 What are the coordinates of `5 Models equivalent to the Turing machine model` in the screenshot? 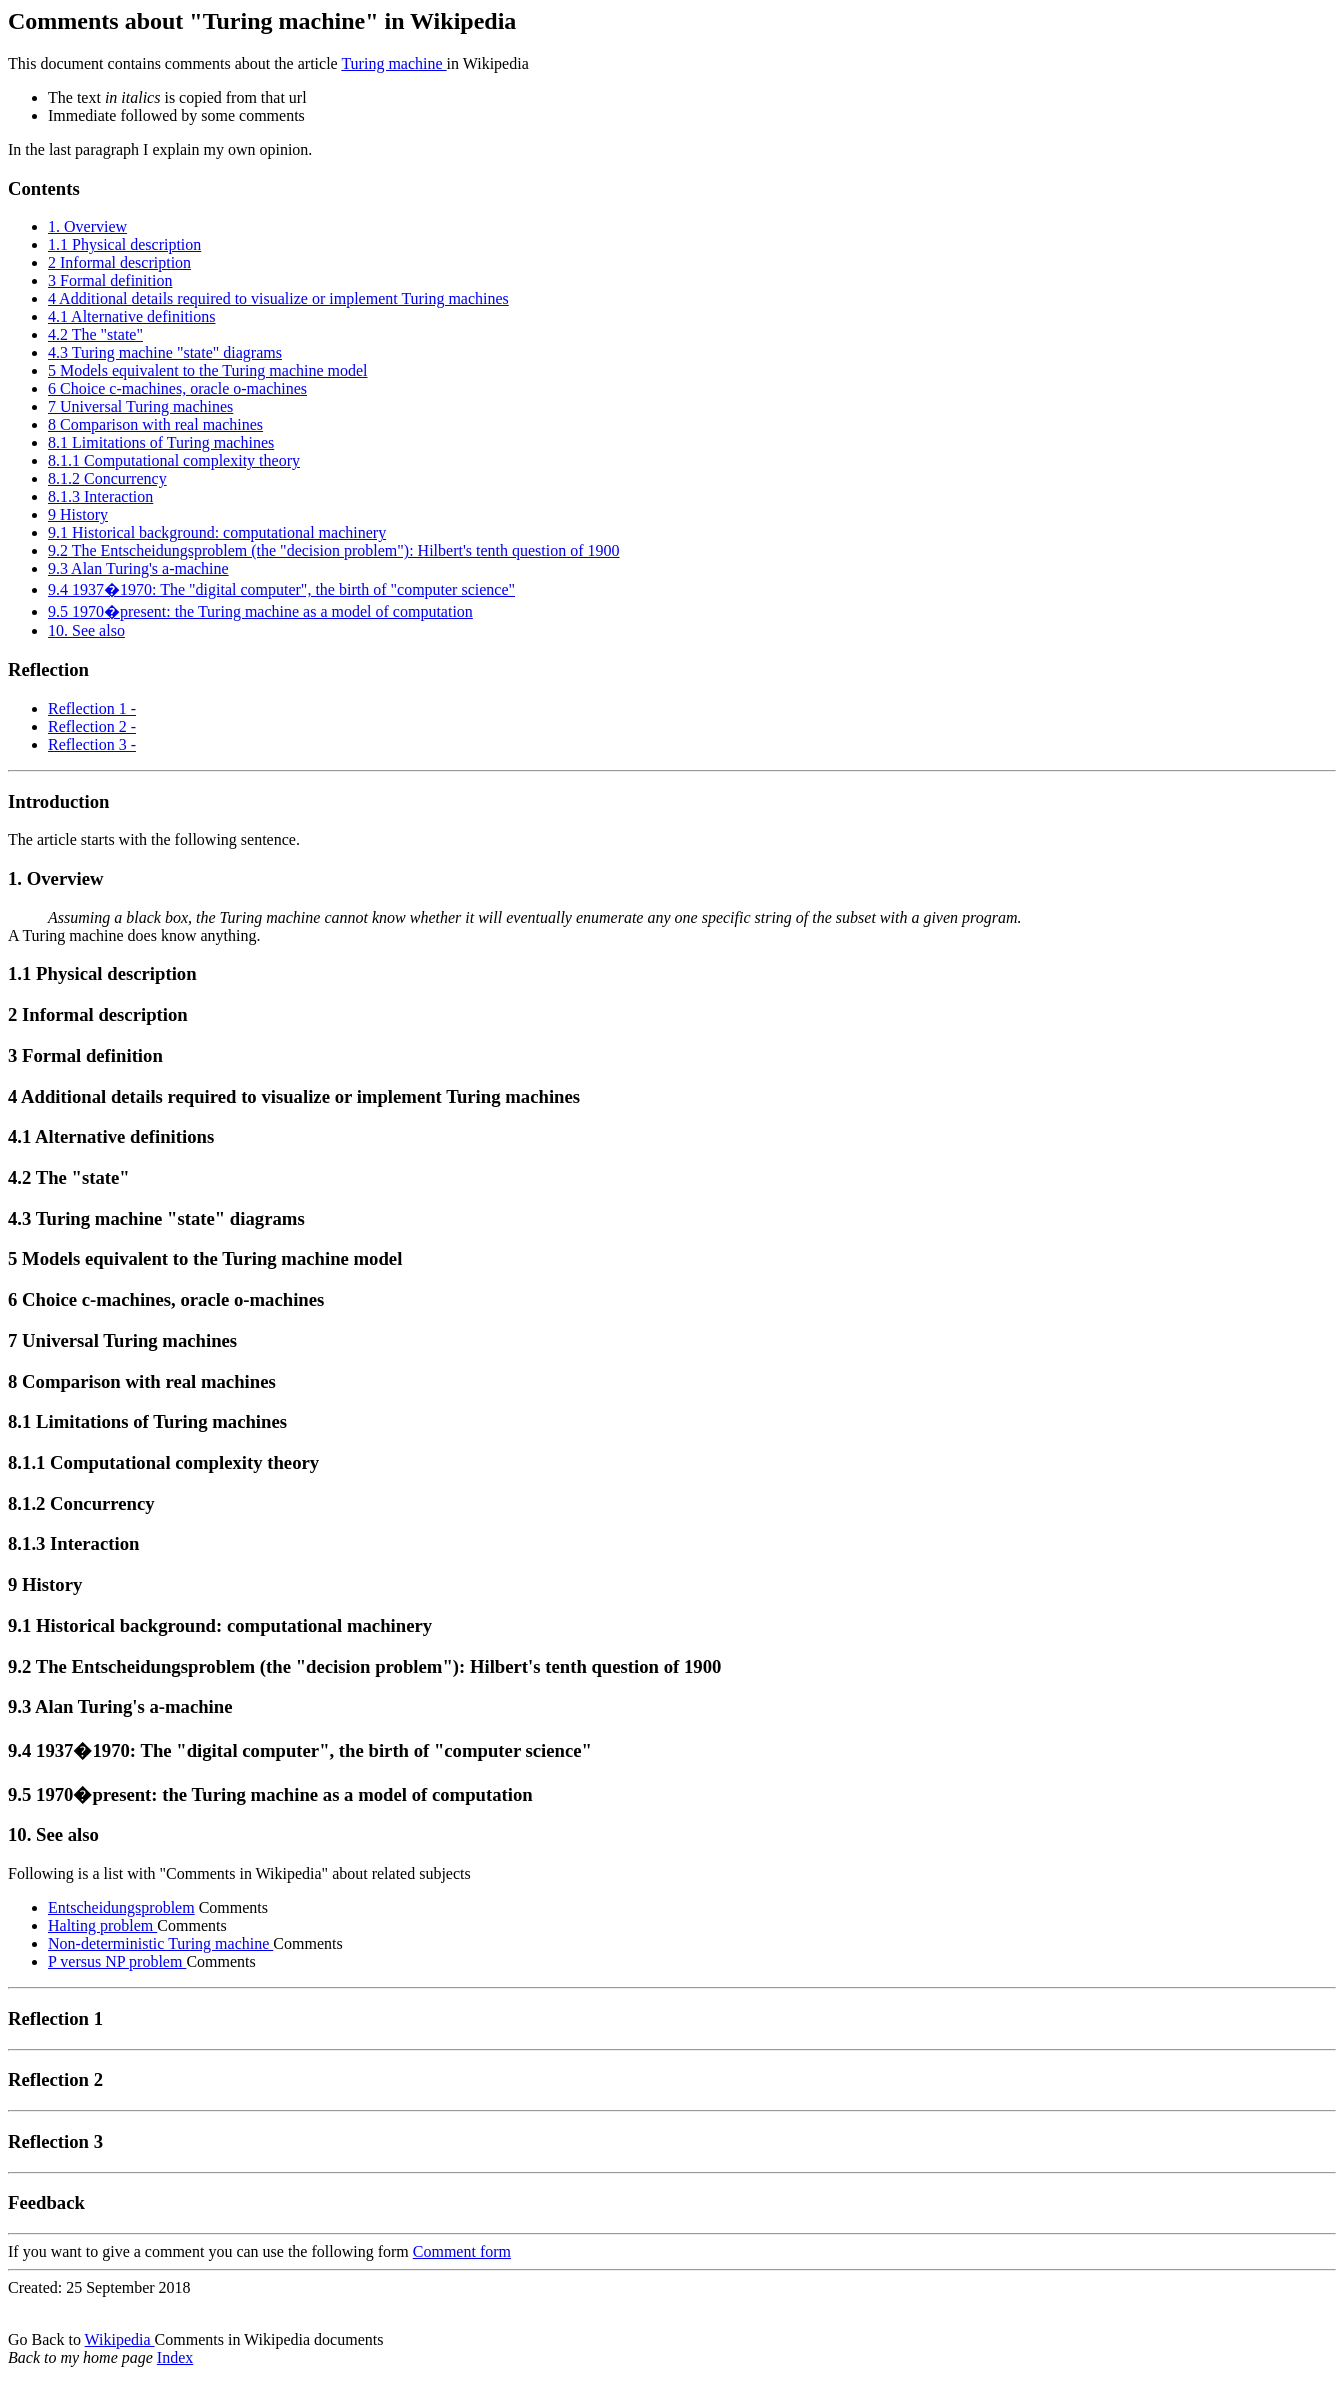 It's located at (208, 370).